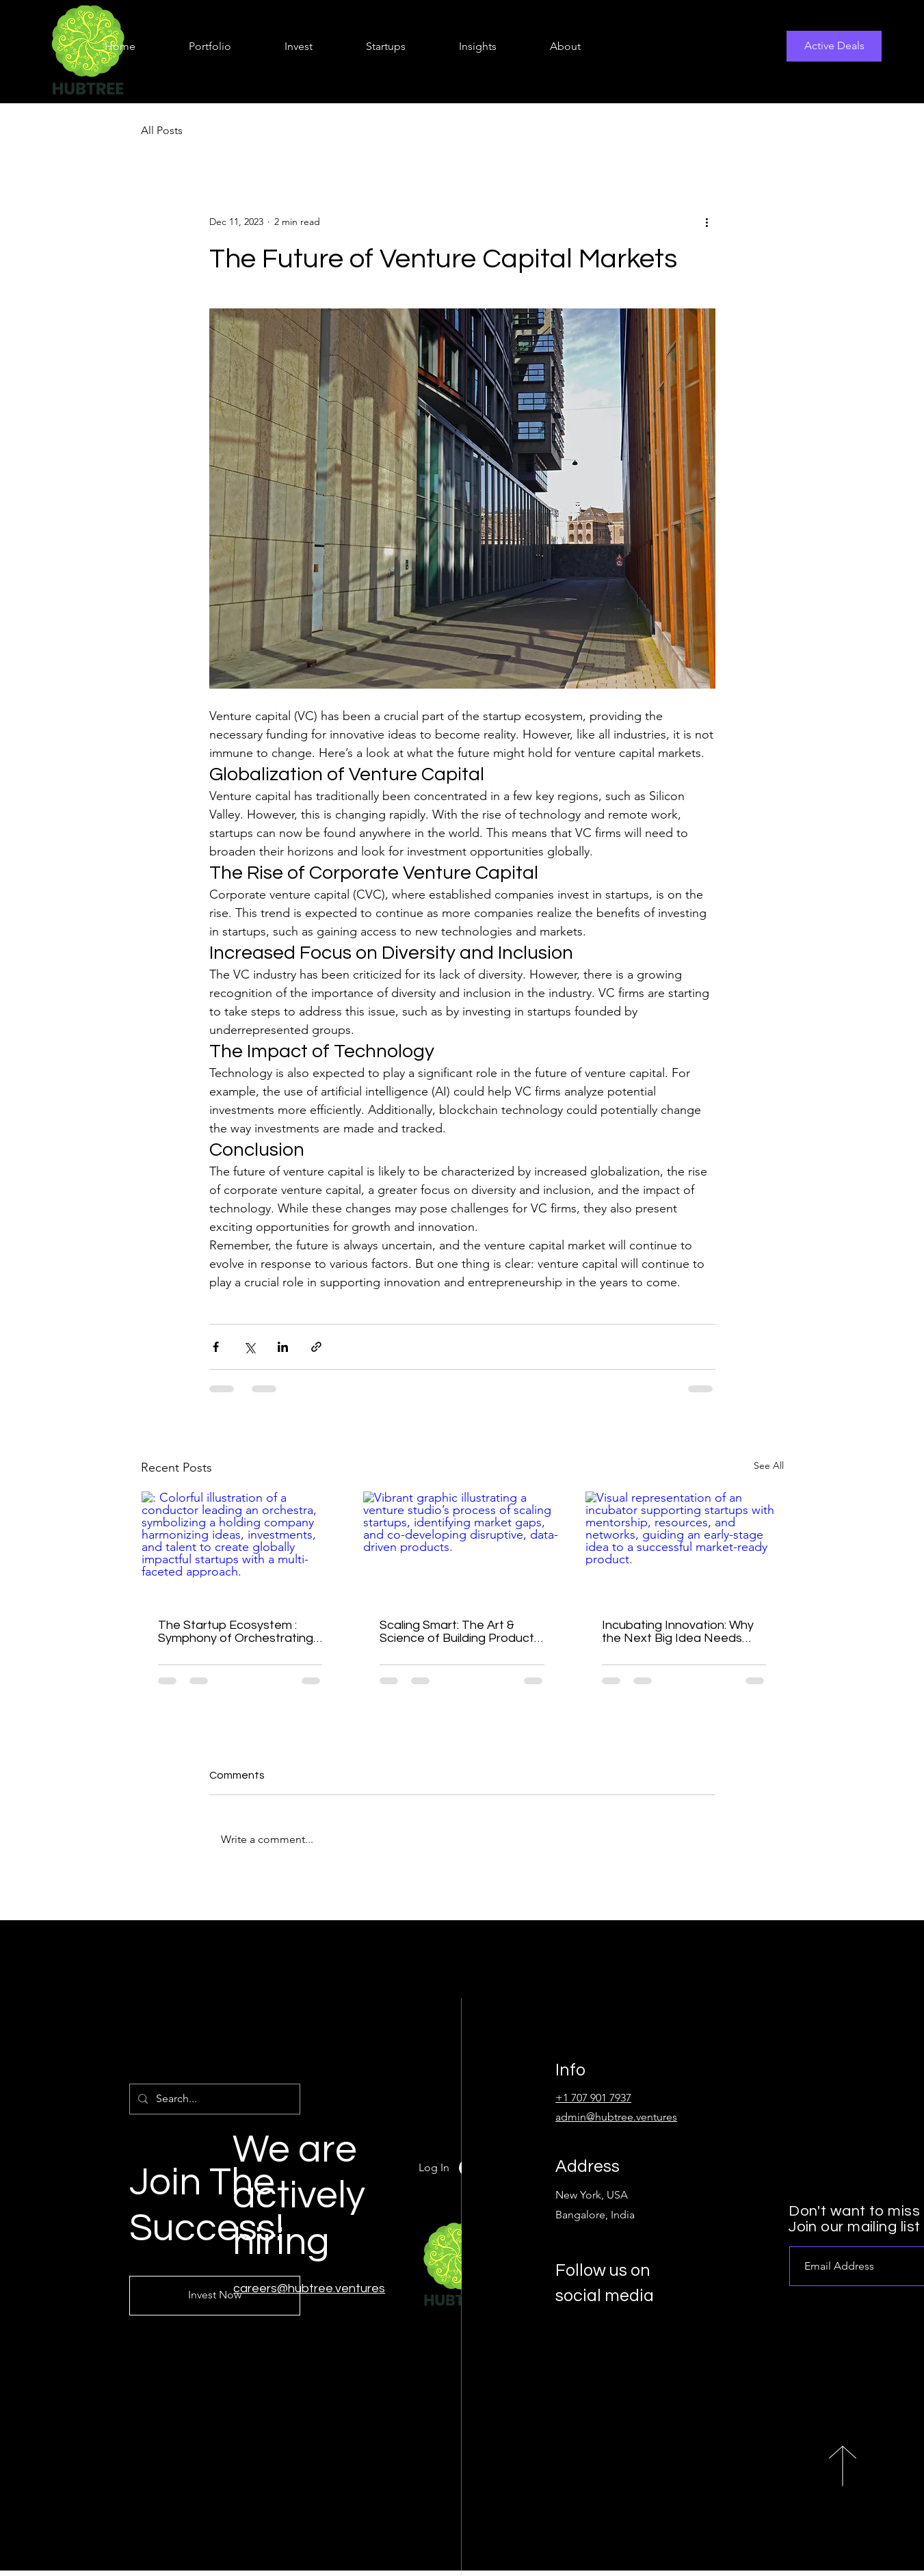 This screenshot has height=2576, width=924. Describe the element at coordinates (214, 2295) in the screenshot. I see `[Invest Now]` at that location.